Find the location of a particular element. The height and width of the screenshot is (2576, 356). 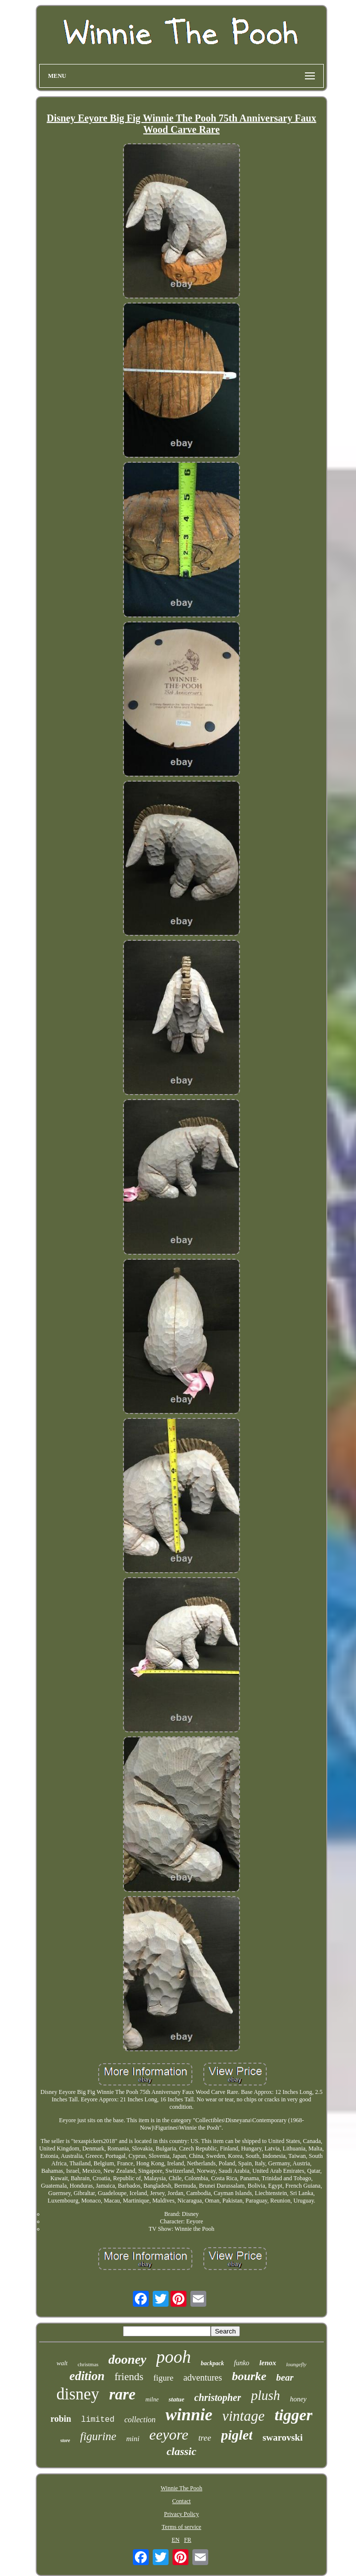

dooney is located at coordinates (128, 2359).